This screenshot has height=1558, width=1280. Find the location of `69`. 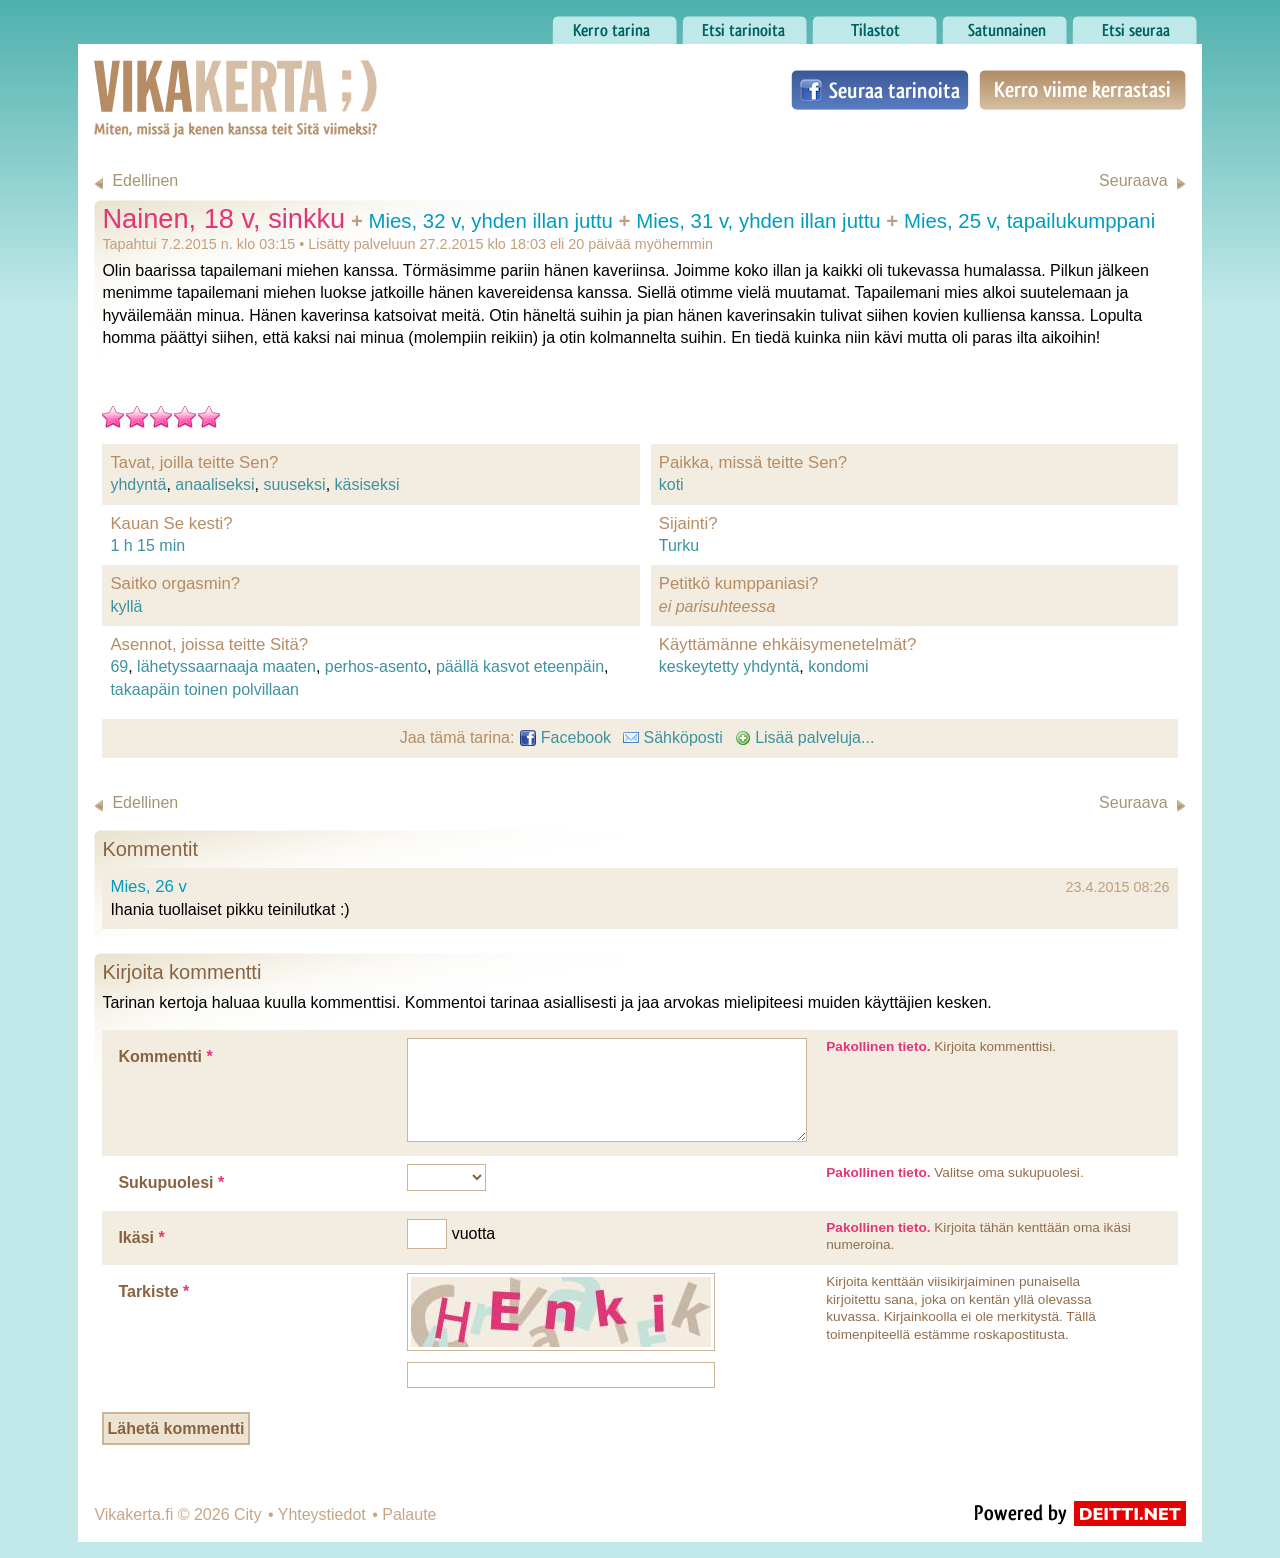

69 is located at coordinates (119, 666).